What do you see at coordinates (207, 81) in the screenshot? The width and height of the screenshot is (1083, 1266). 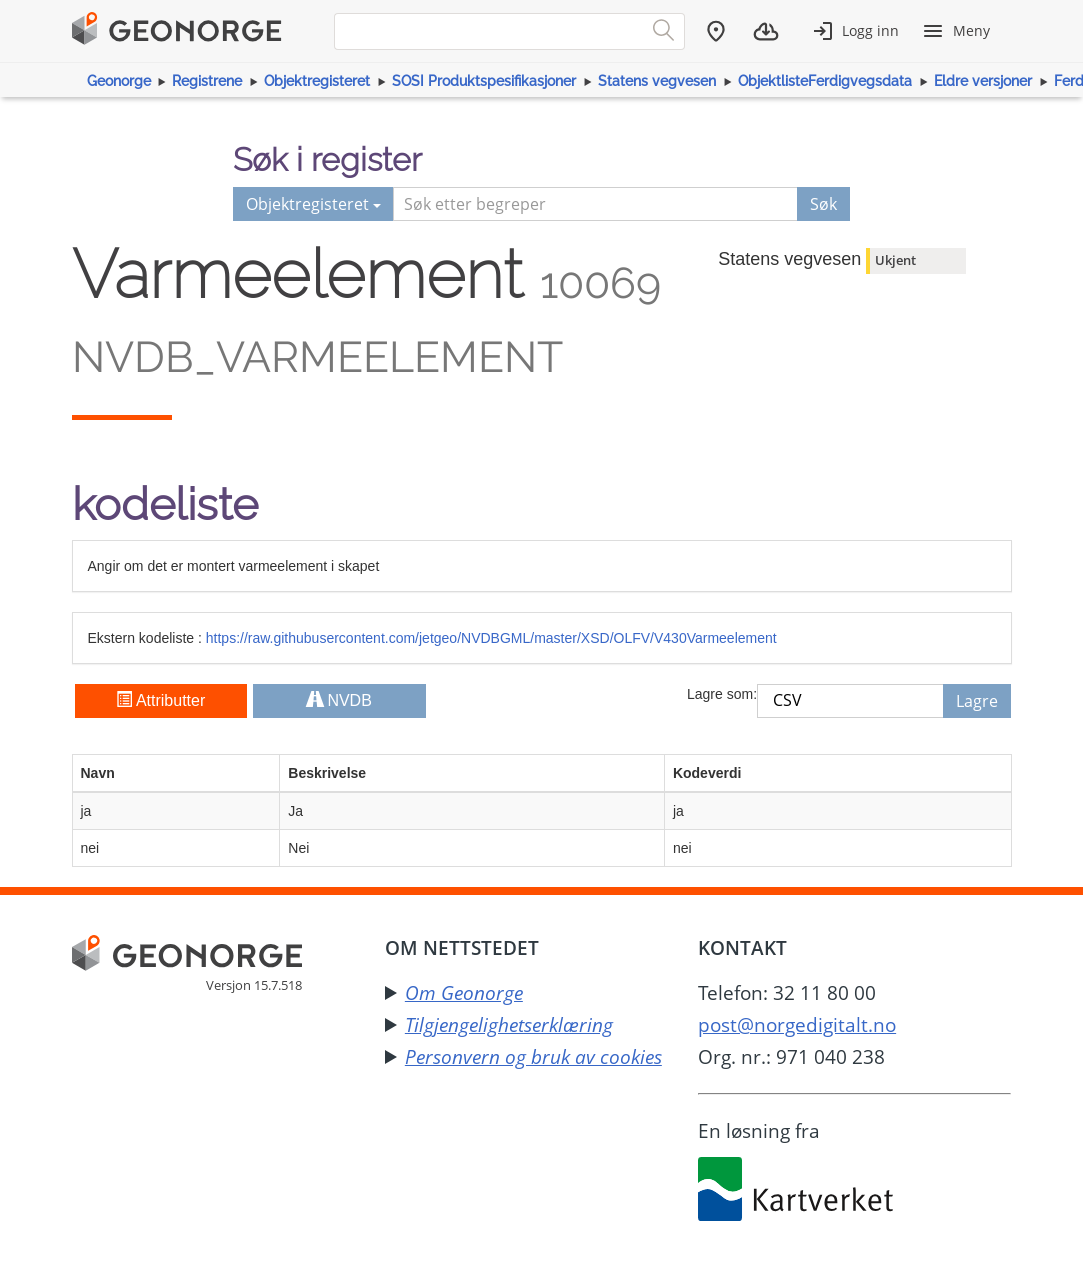 I see `Registrene` at bounding box center [207, 81].